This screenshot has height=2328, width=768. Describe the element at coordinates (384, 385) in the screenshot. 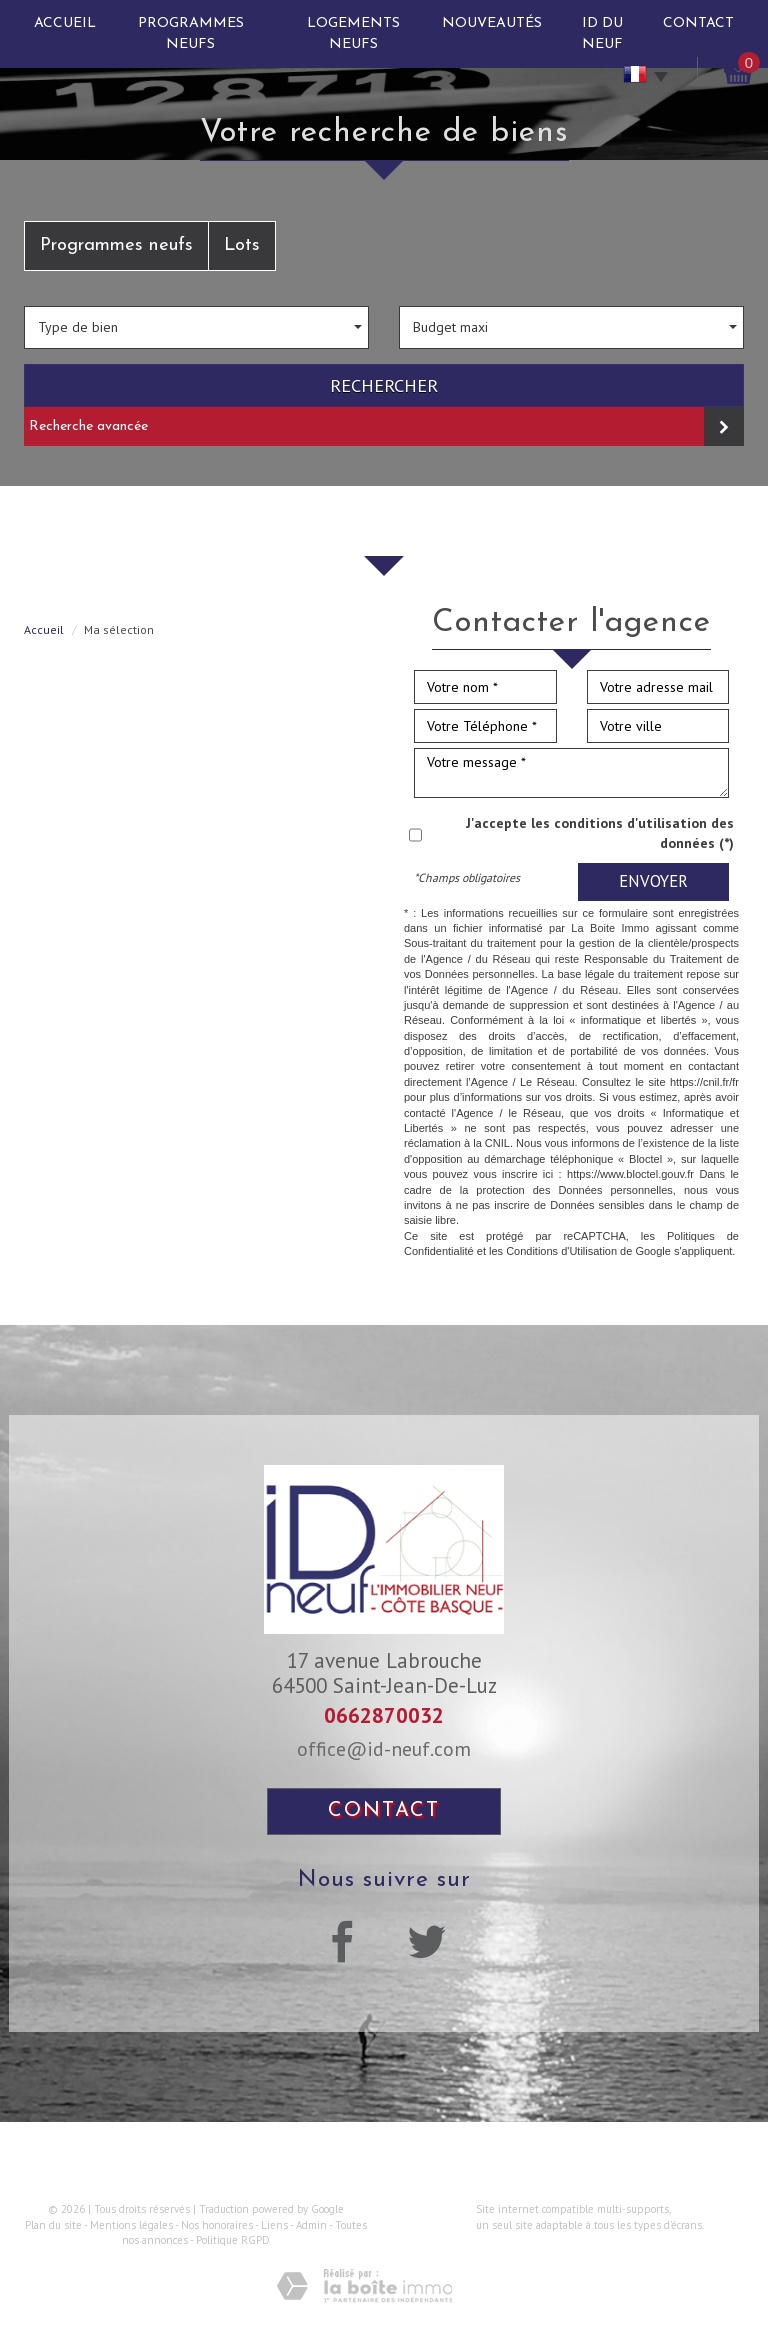

I see `Rechercher` at that location.